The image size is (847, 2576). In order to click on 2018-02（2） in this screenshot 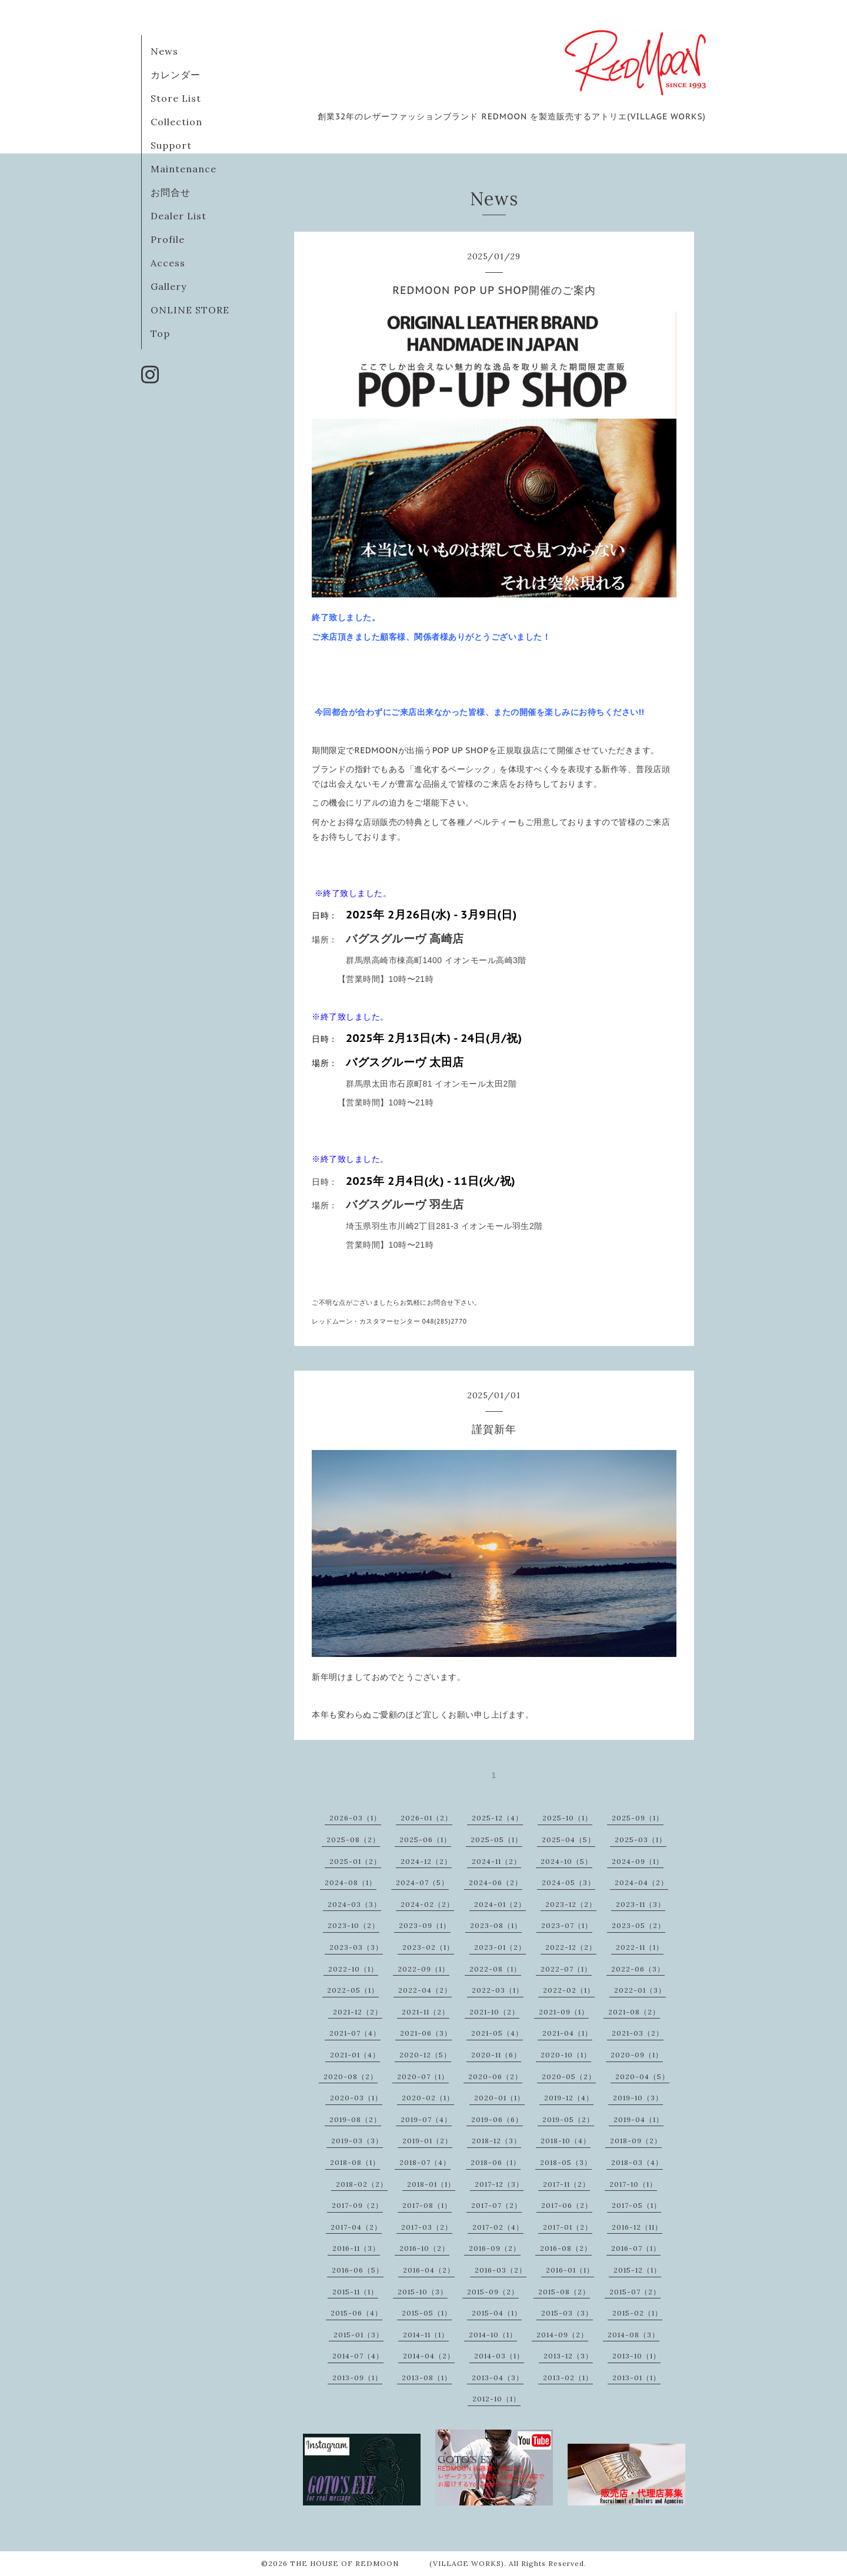, I will do `click(362, 2184)`.